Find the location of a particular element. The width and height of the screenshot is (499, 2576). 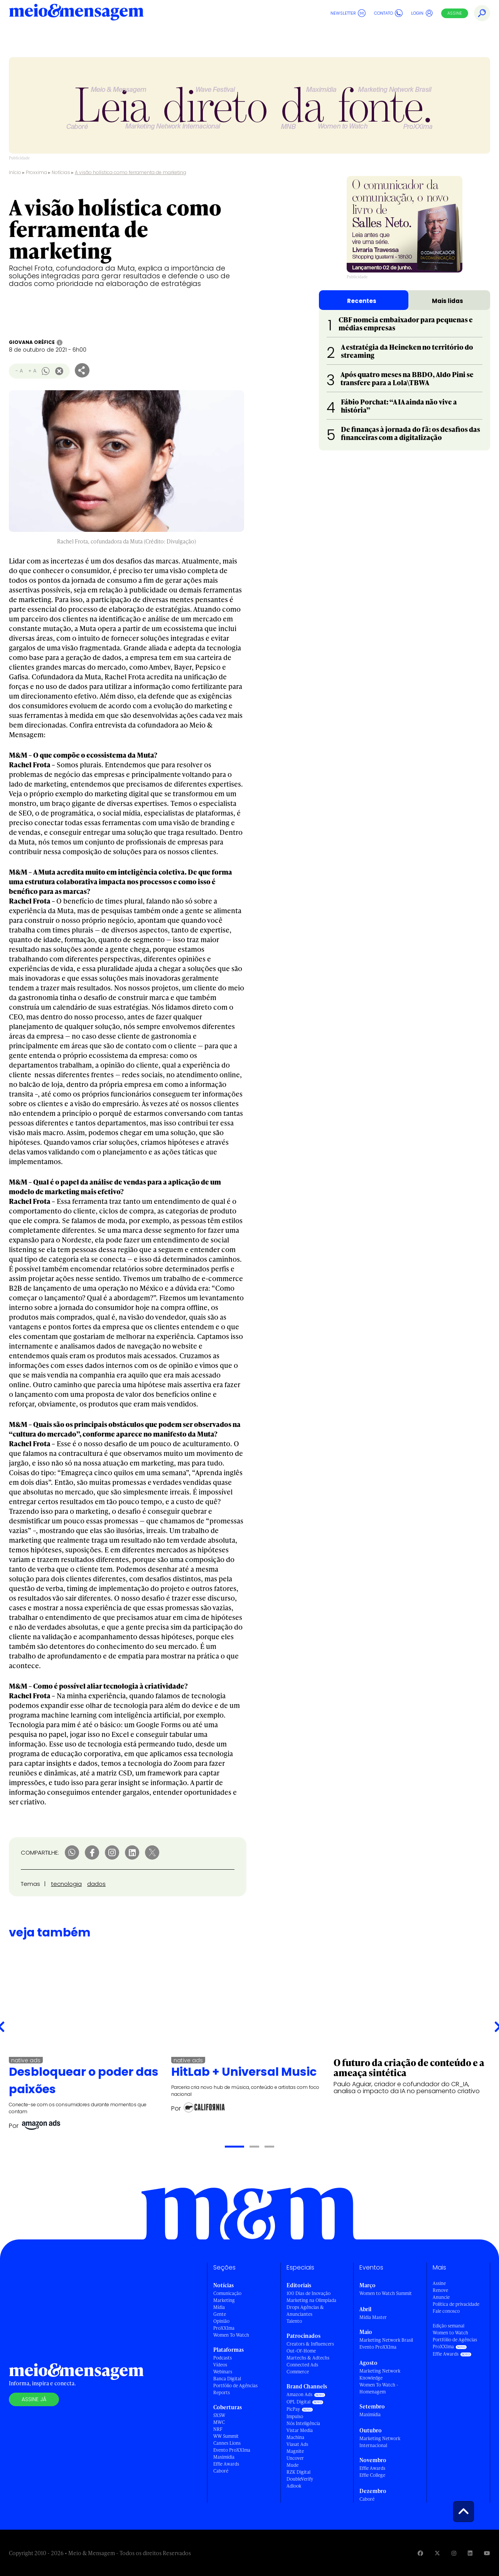

Marketing na Olimpíada is located at coordinates (311, 2300).